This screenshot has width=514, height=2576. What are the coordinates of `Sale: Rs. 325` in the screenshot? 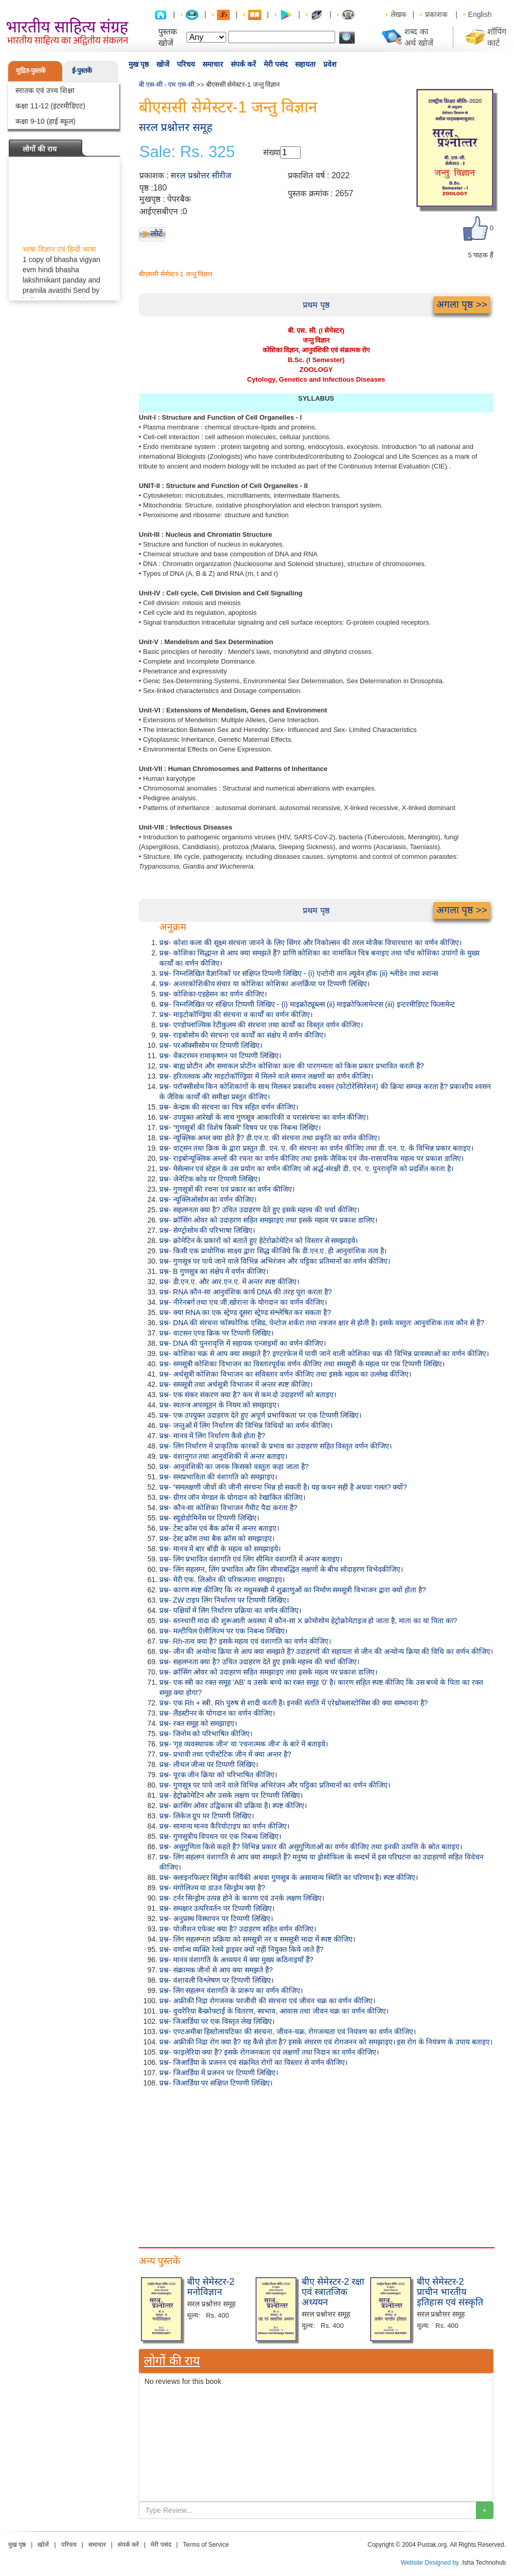 It's located at (187, 152).